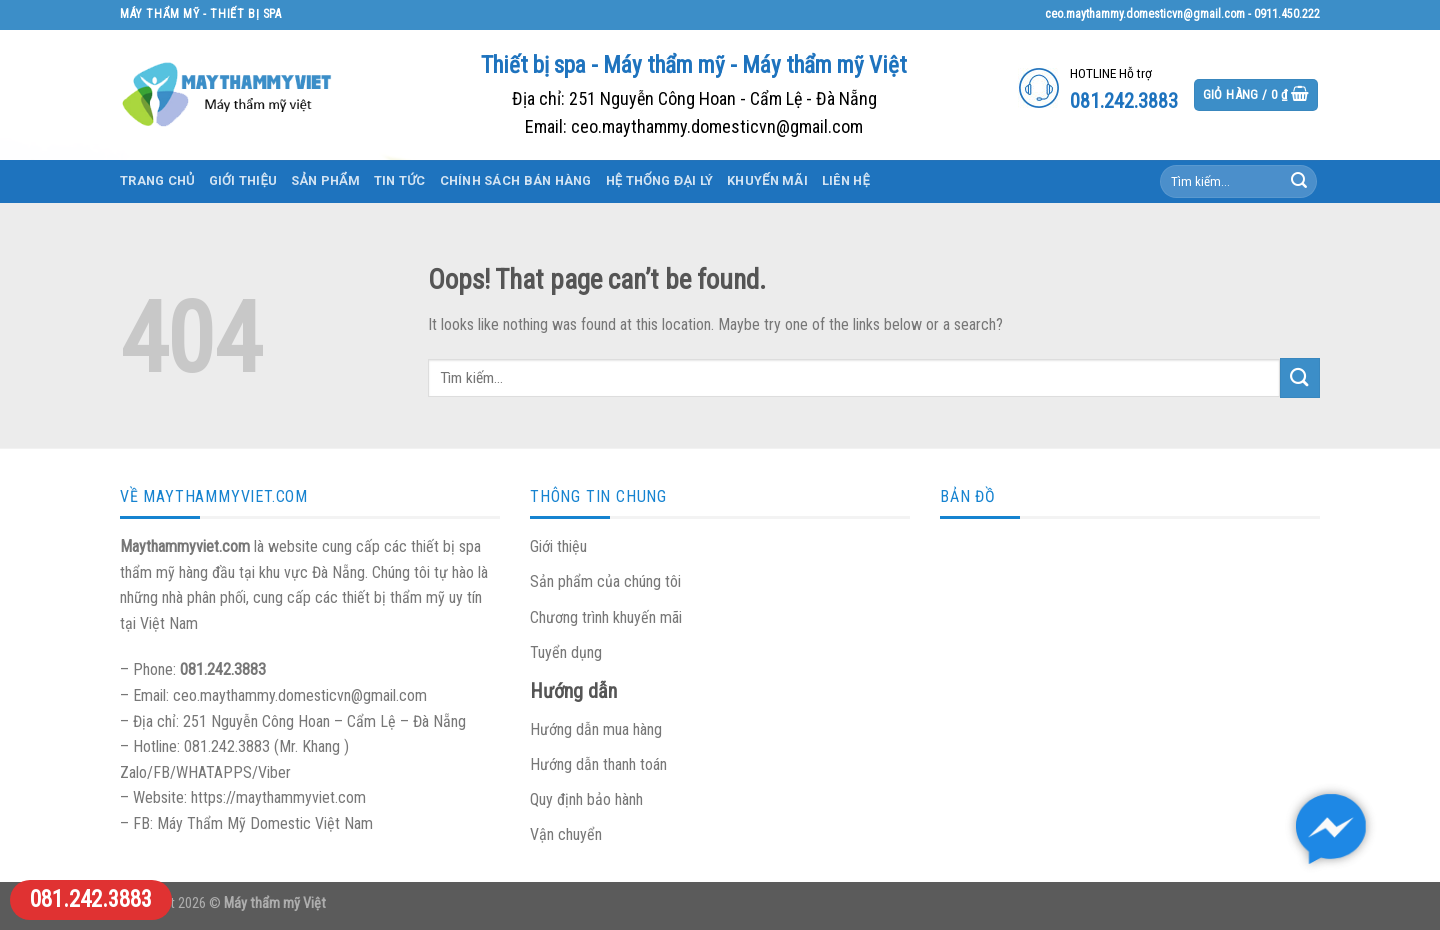 The image size is (1440, 930). What do you see at coordinates (516, 180) in the screenshot?
I see `Chính sách bán hàng` at bounding box center [516, 180].